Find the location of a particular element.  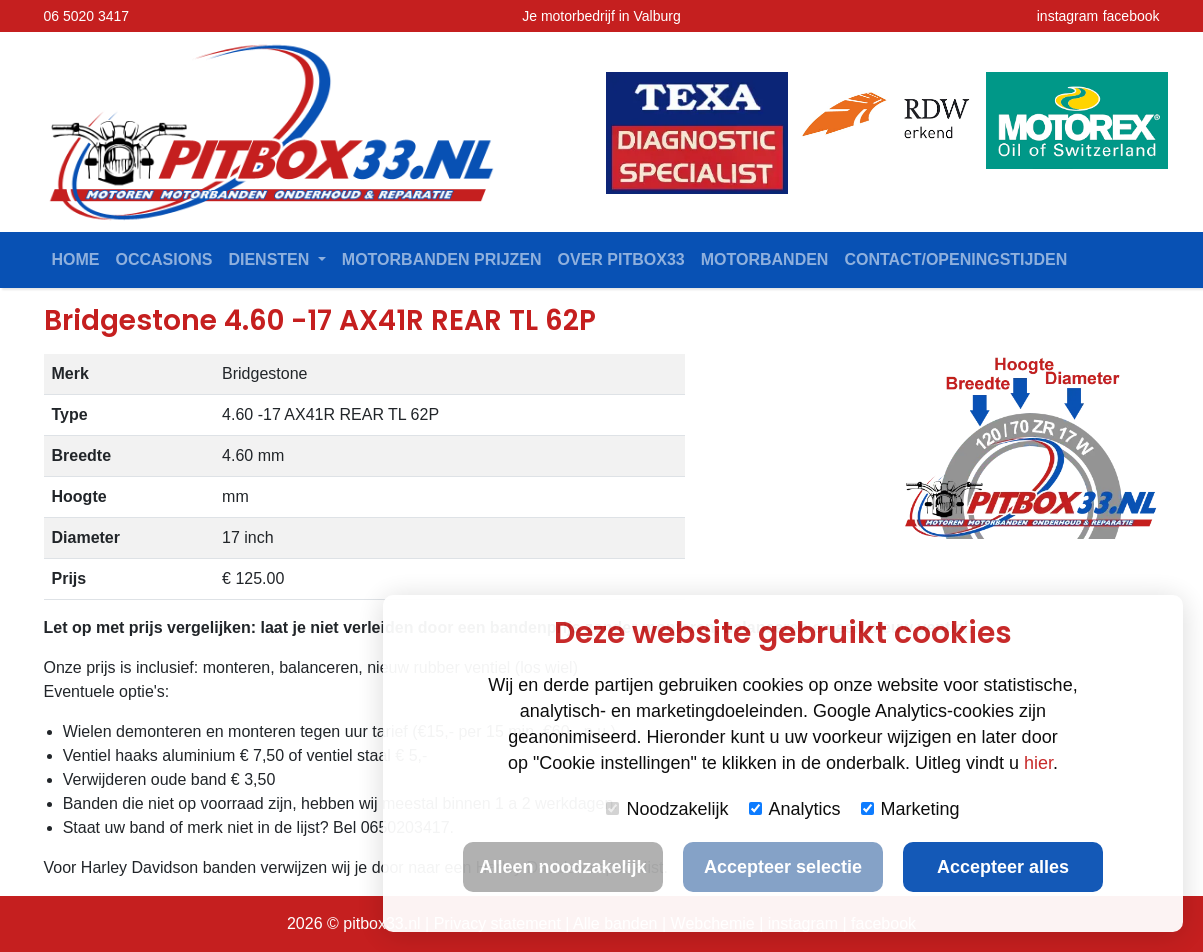

Occasions is located at coordinates (164, 259).